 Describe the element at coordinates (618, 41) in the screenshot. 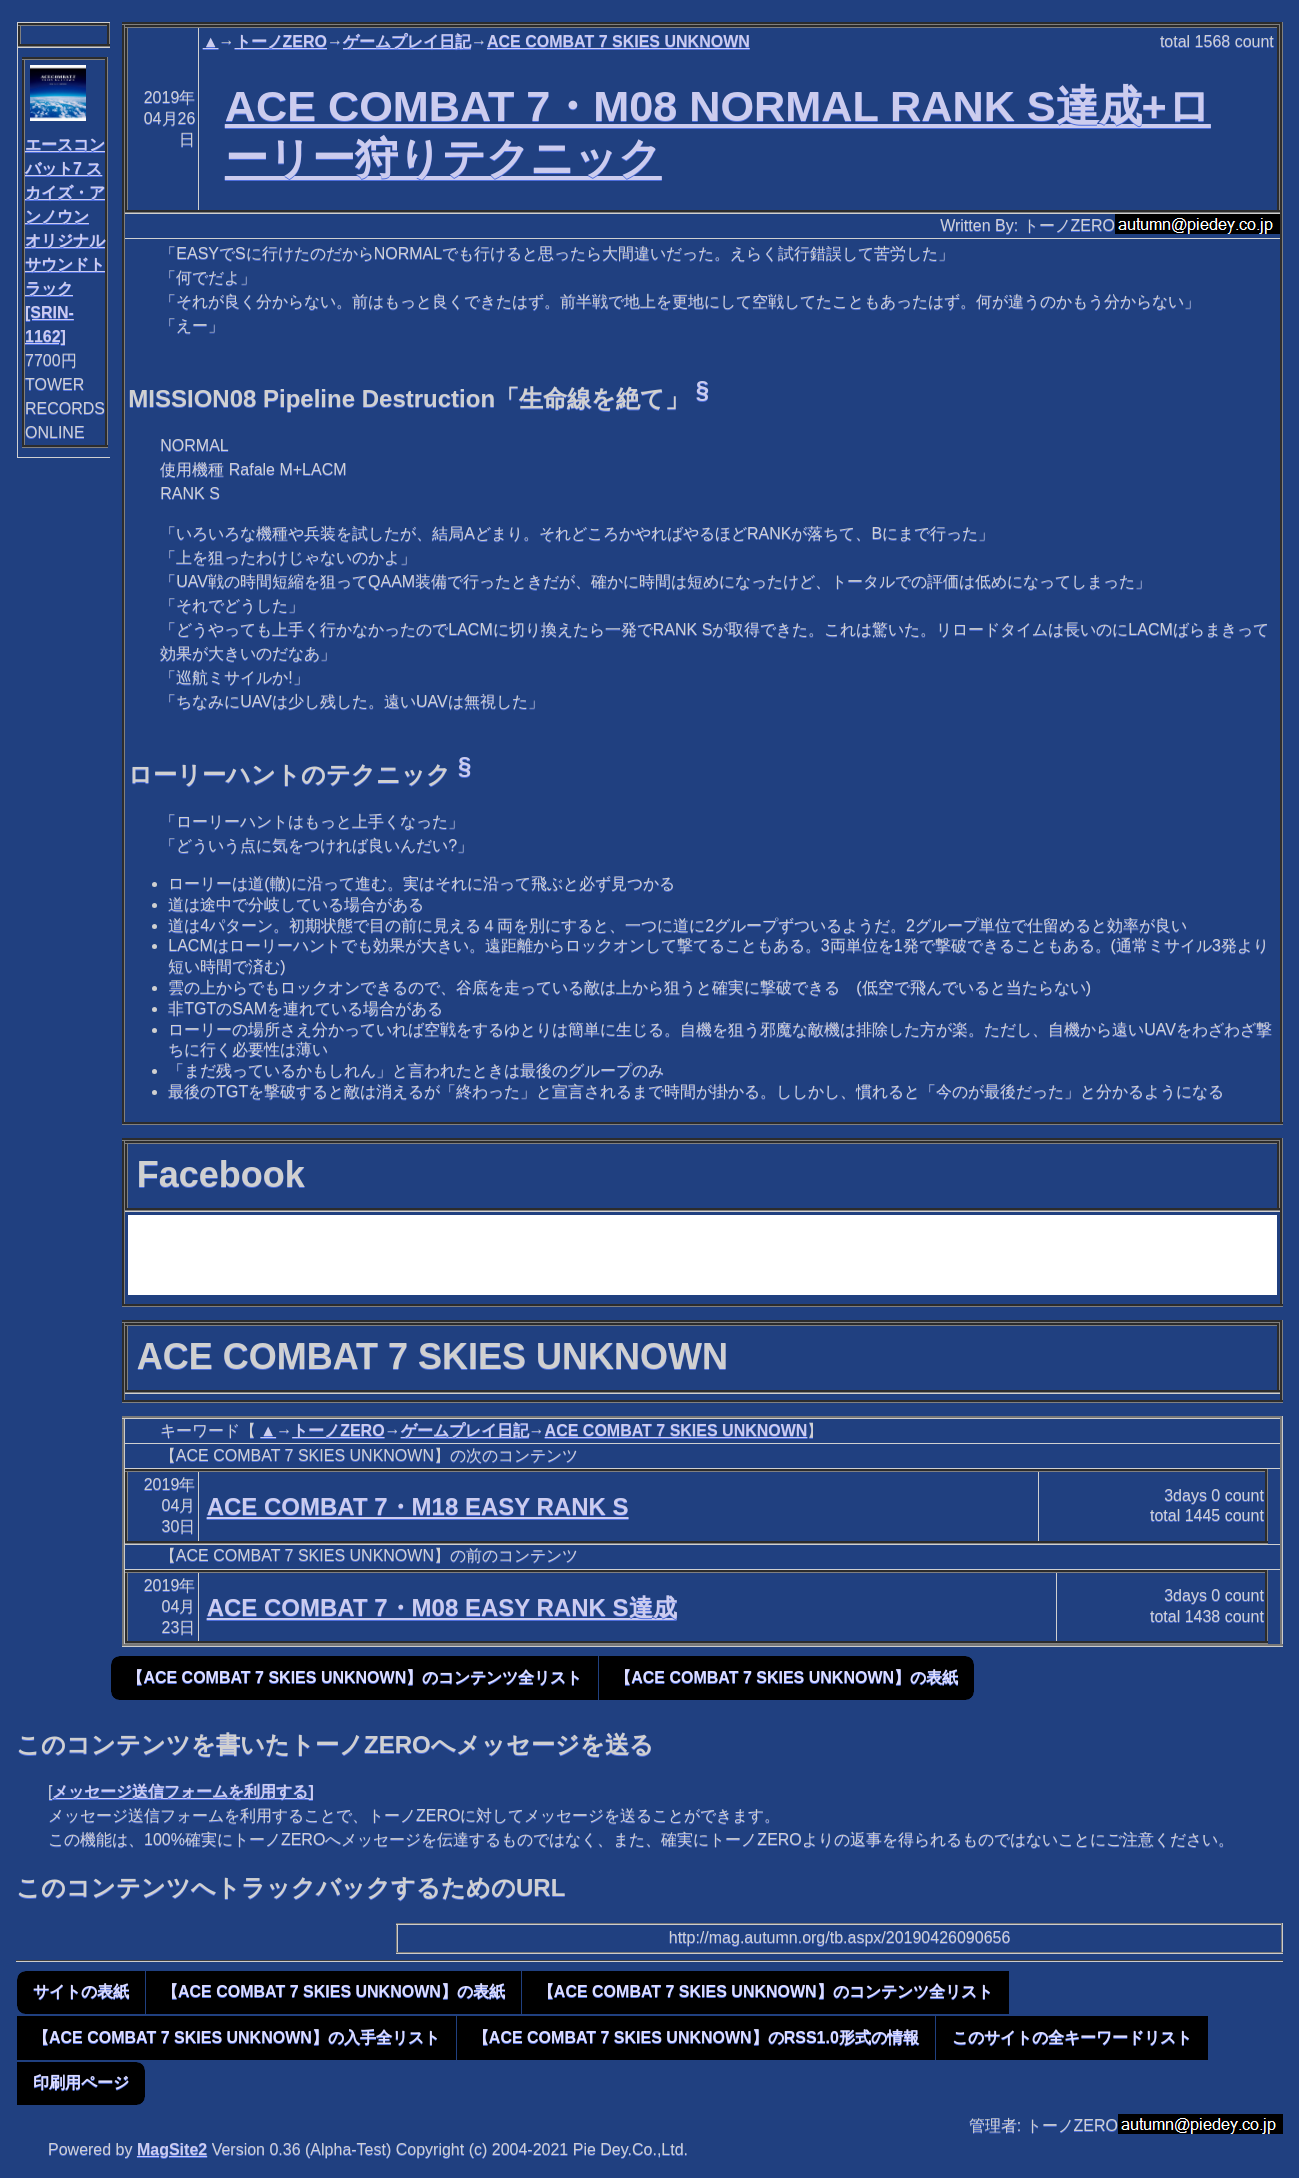

I see `ACE COMBAT 7 SKIES UNKNOWN` at that location.